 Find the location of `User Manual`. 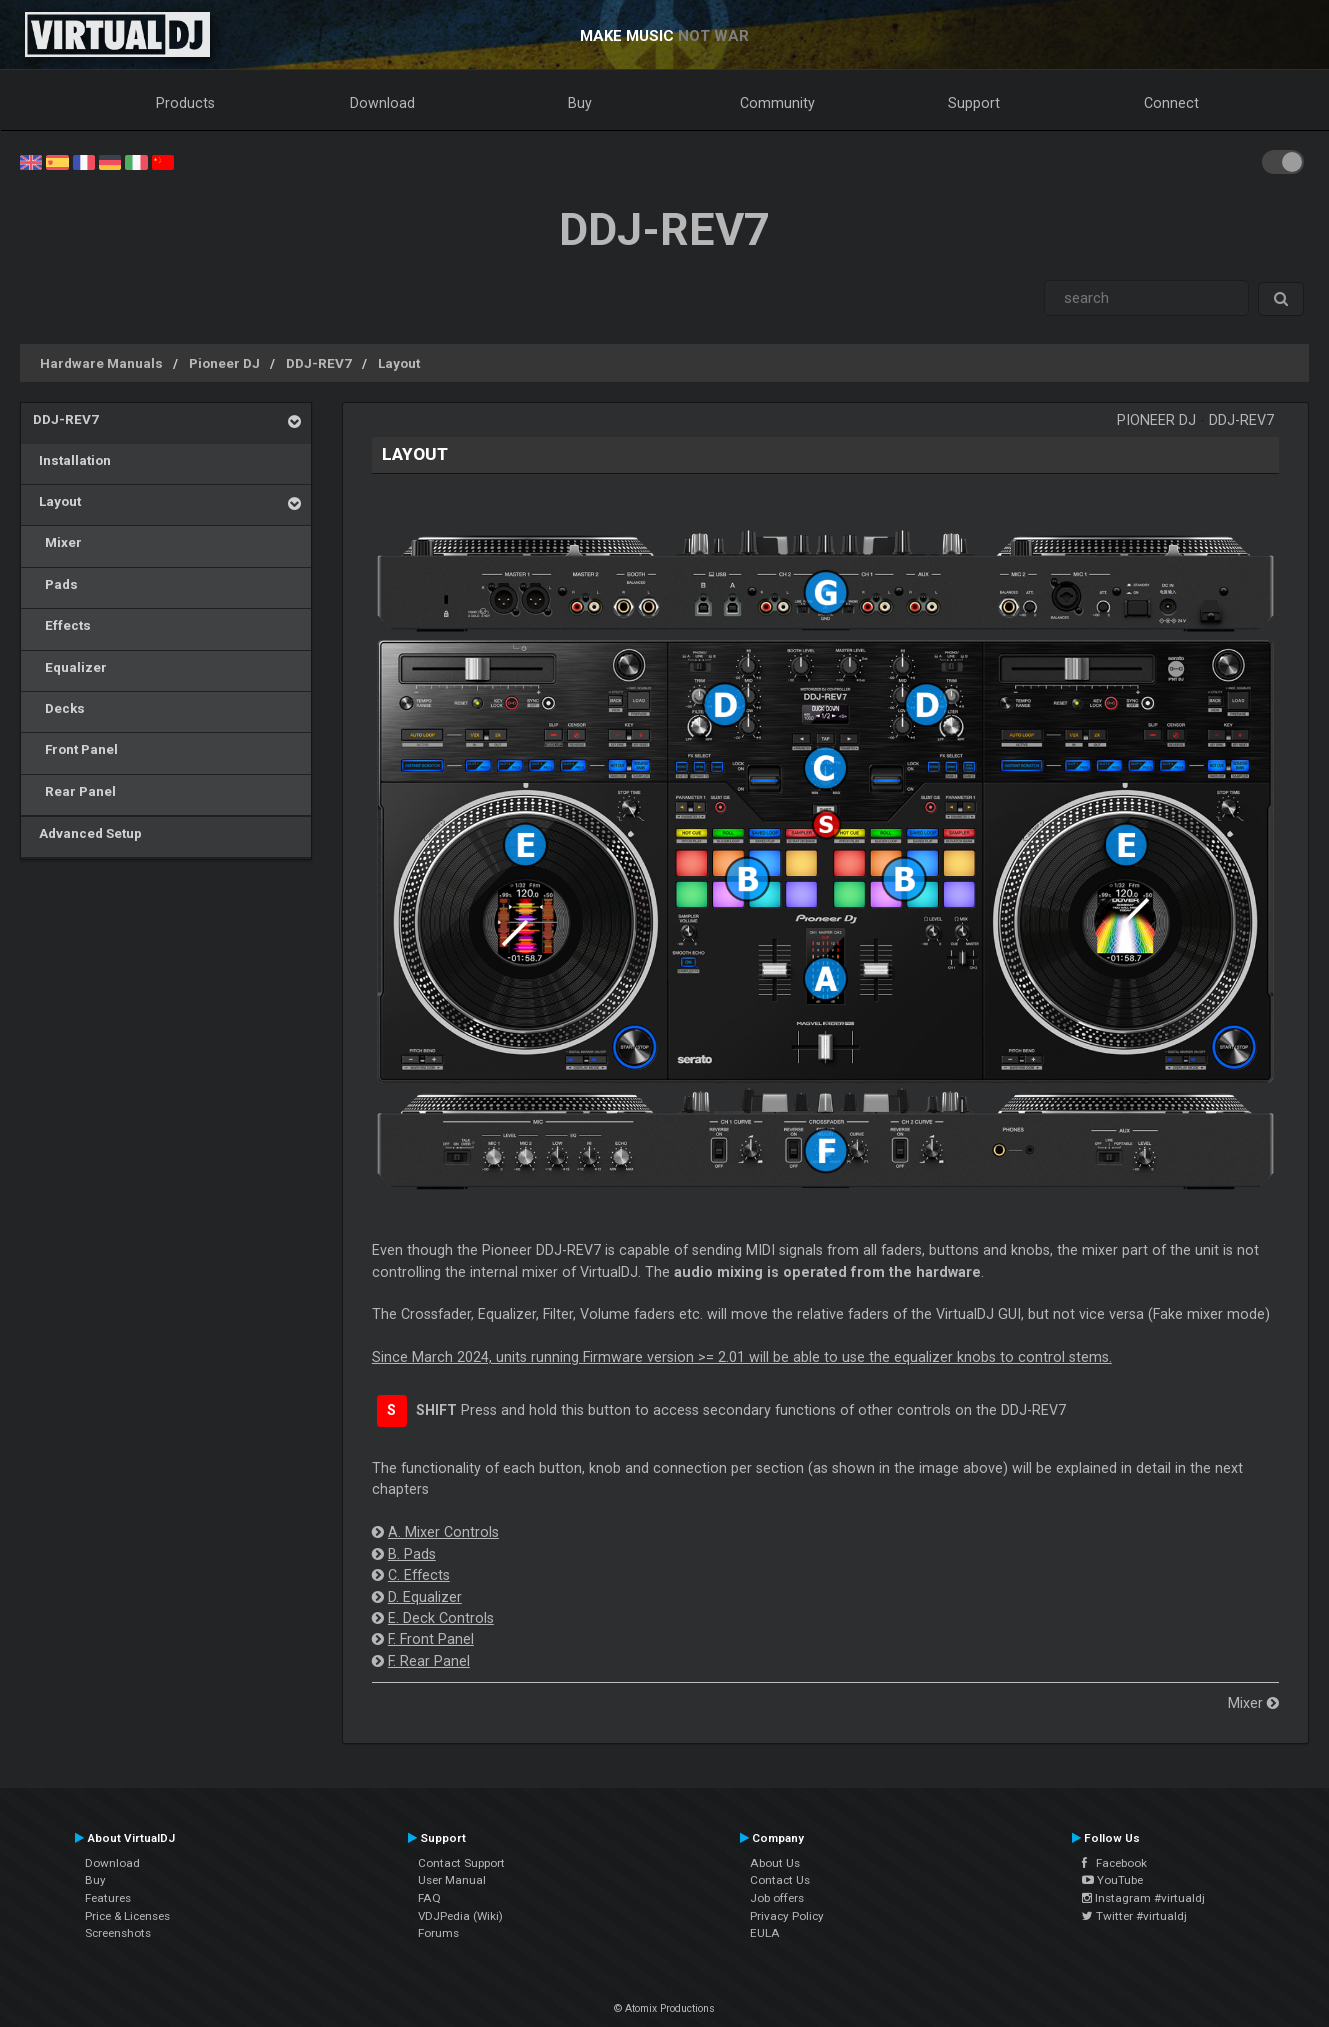

User Manual is located at coordinates (452, 1880).